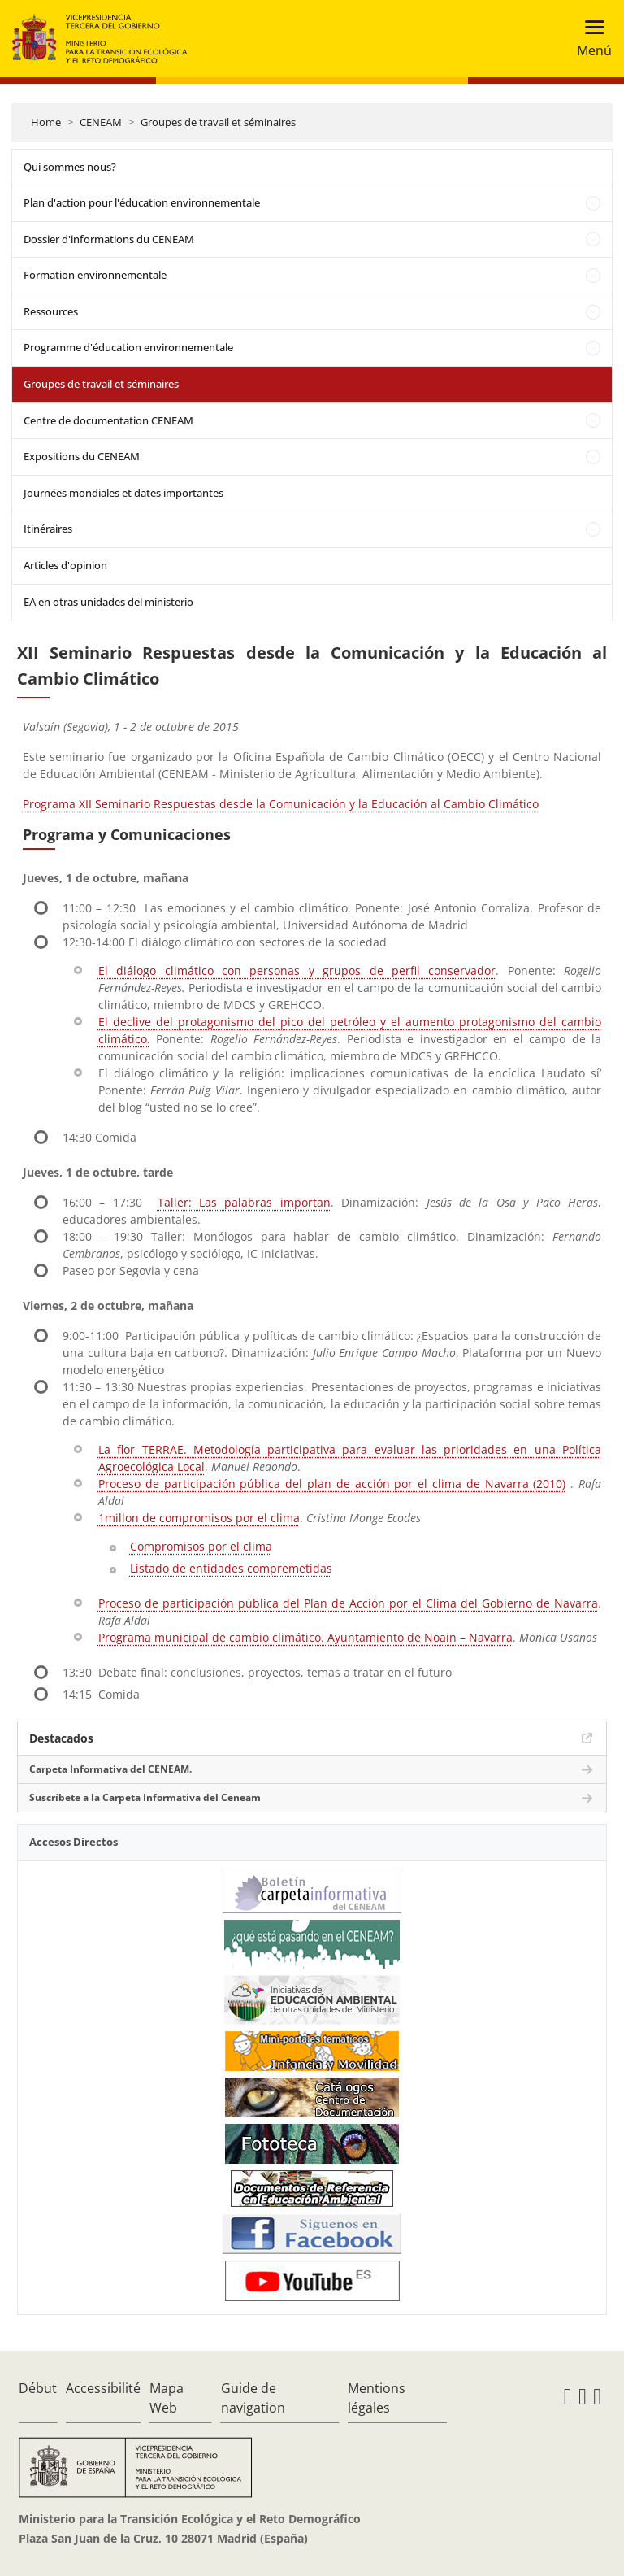 This screenshot has height=2576, width=624. What do you see at coordinates (70, 166) in the screenshot?
I see `Qui sommes nous?` at bounding box center [70, 166].